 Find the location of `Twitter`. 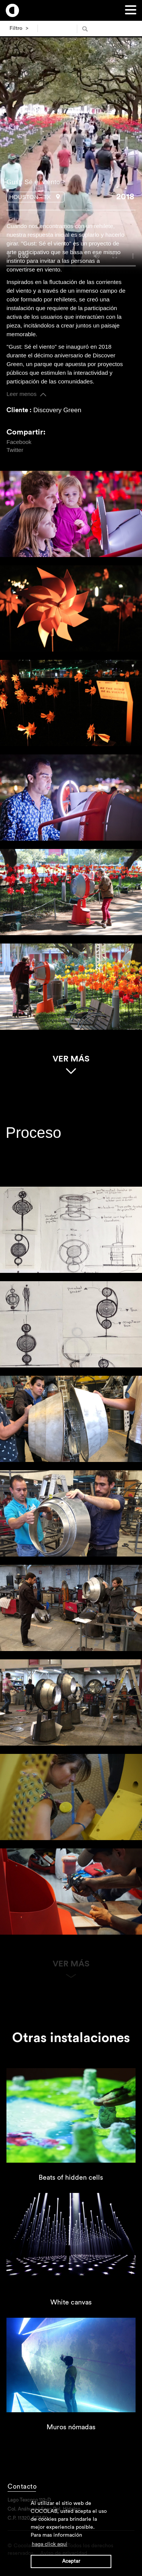

Twitter is located at coordinates (14, 450).